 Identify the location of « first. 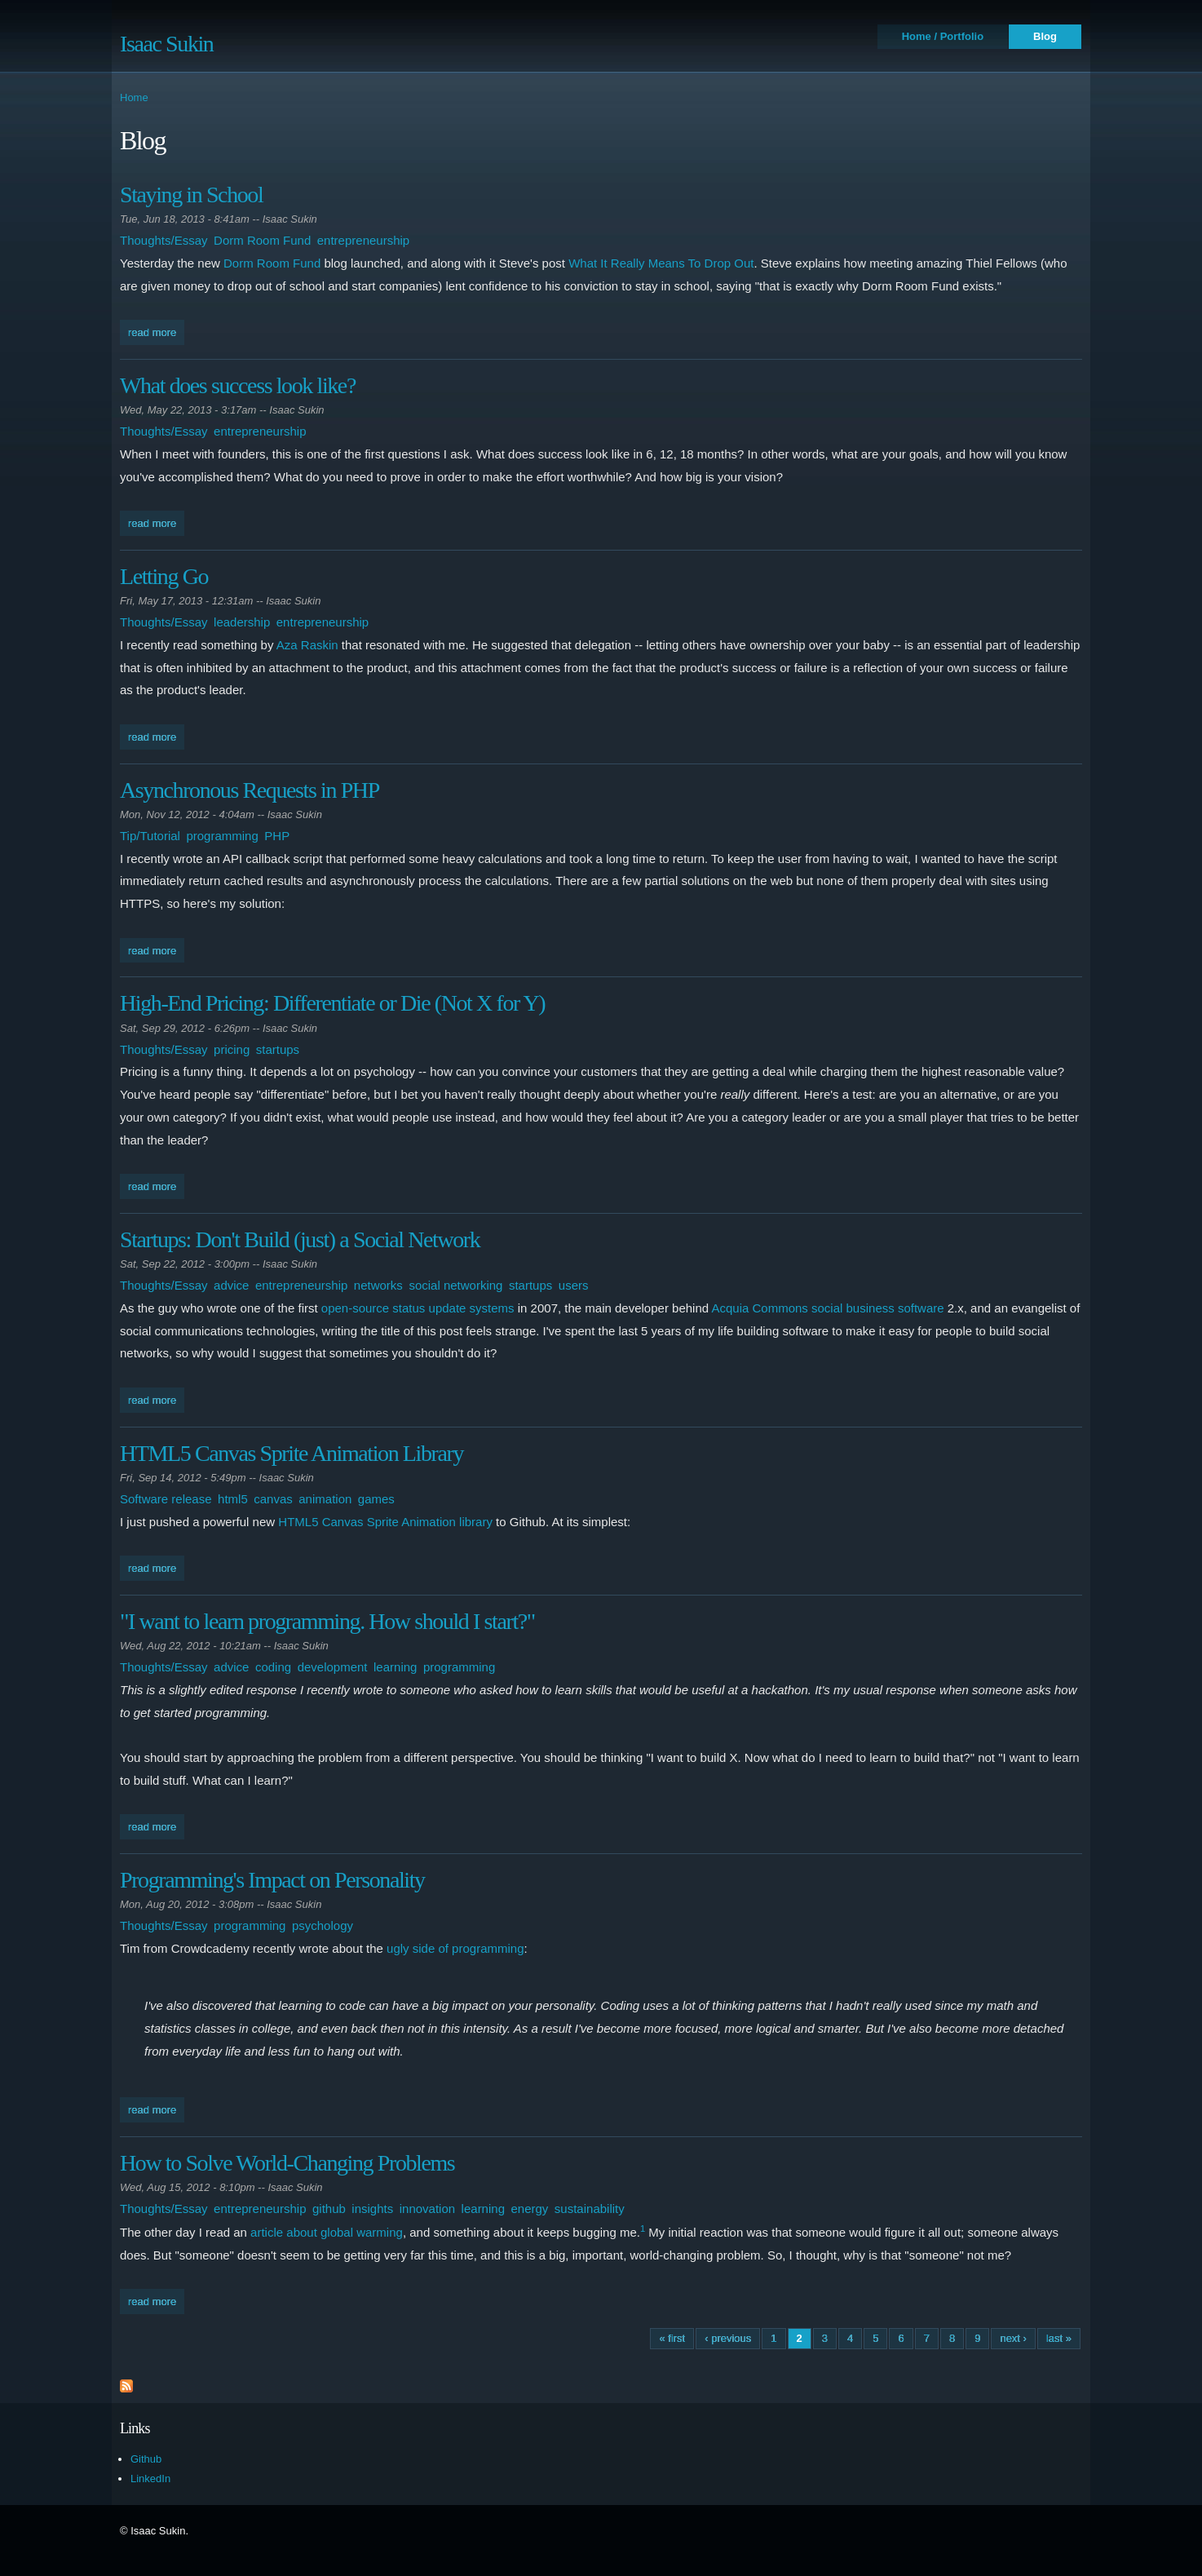
(672, 2338).